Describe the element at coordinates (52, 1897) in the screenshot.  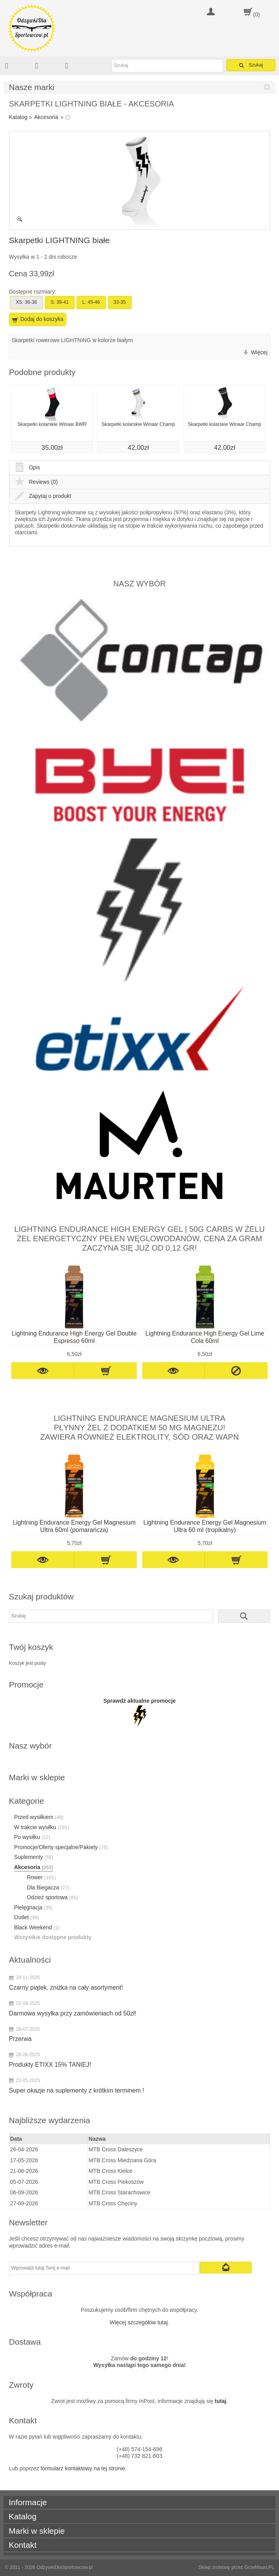
I see `Odzież sportowa` at that location.